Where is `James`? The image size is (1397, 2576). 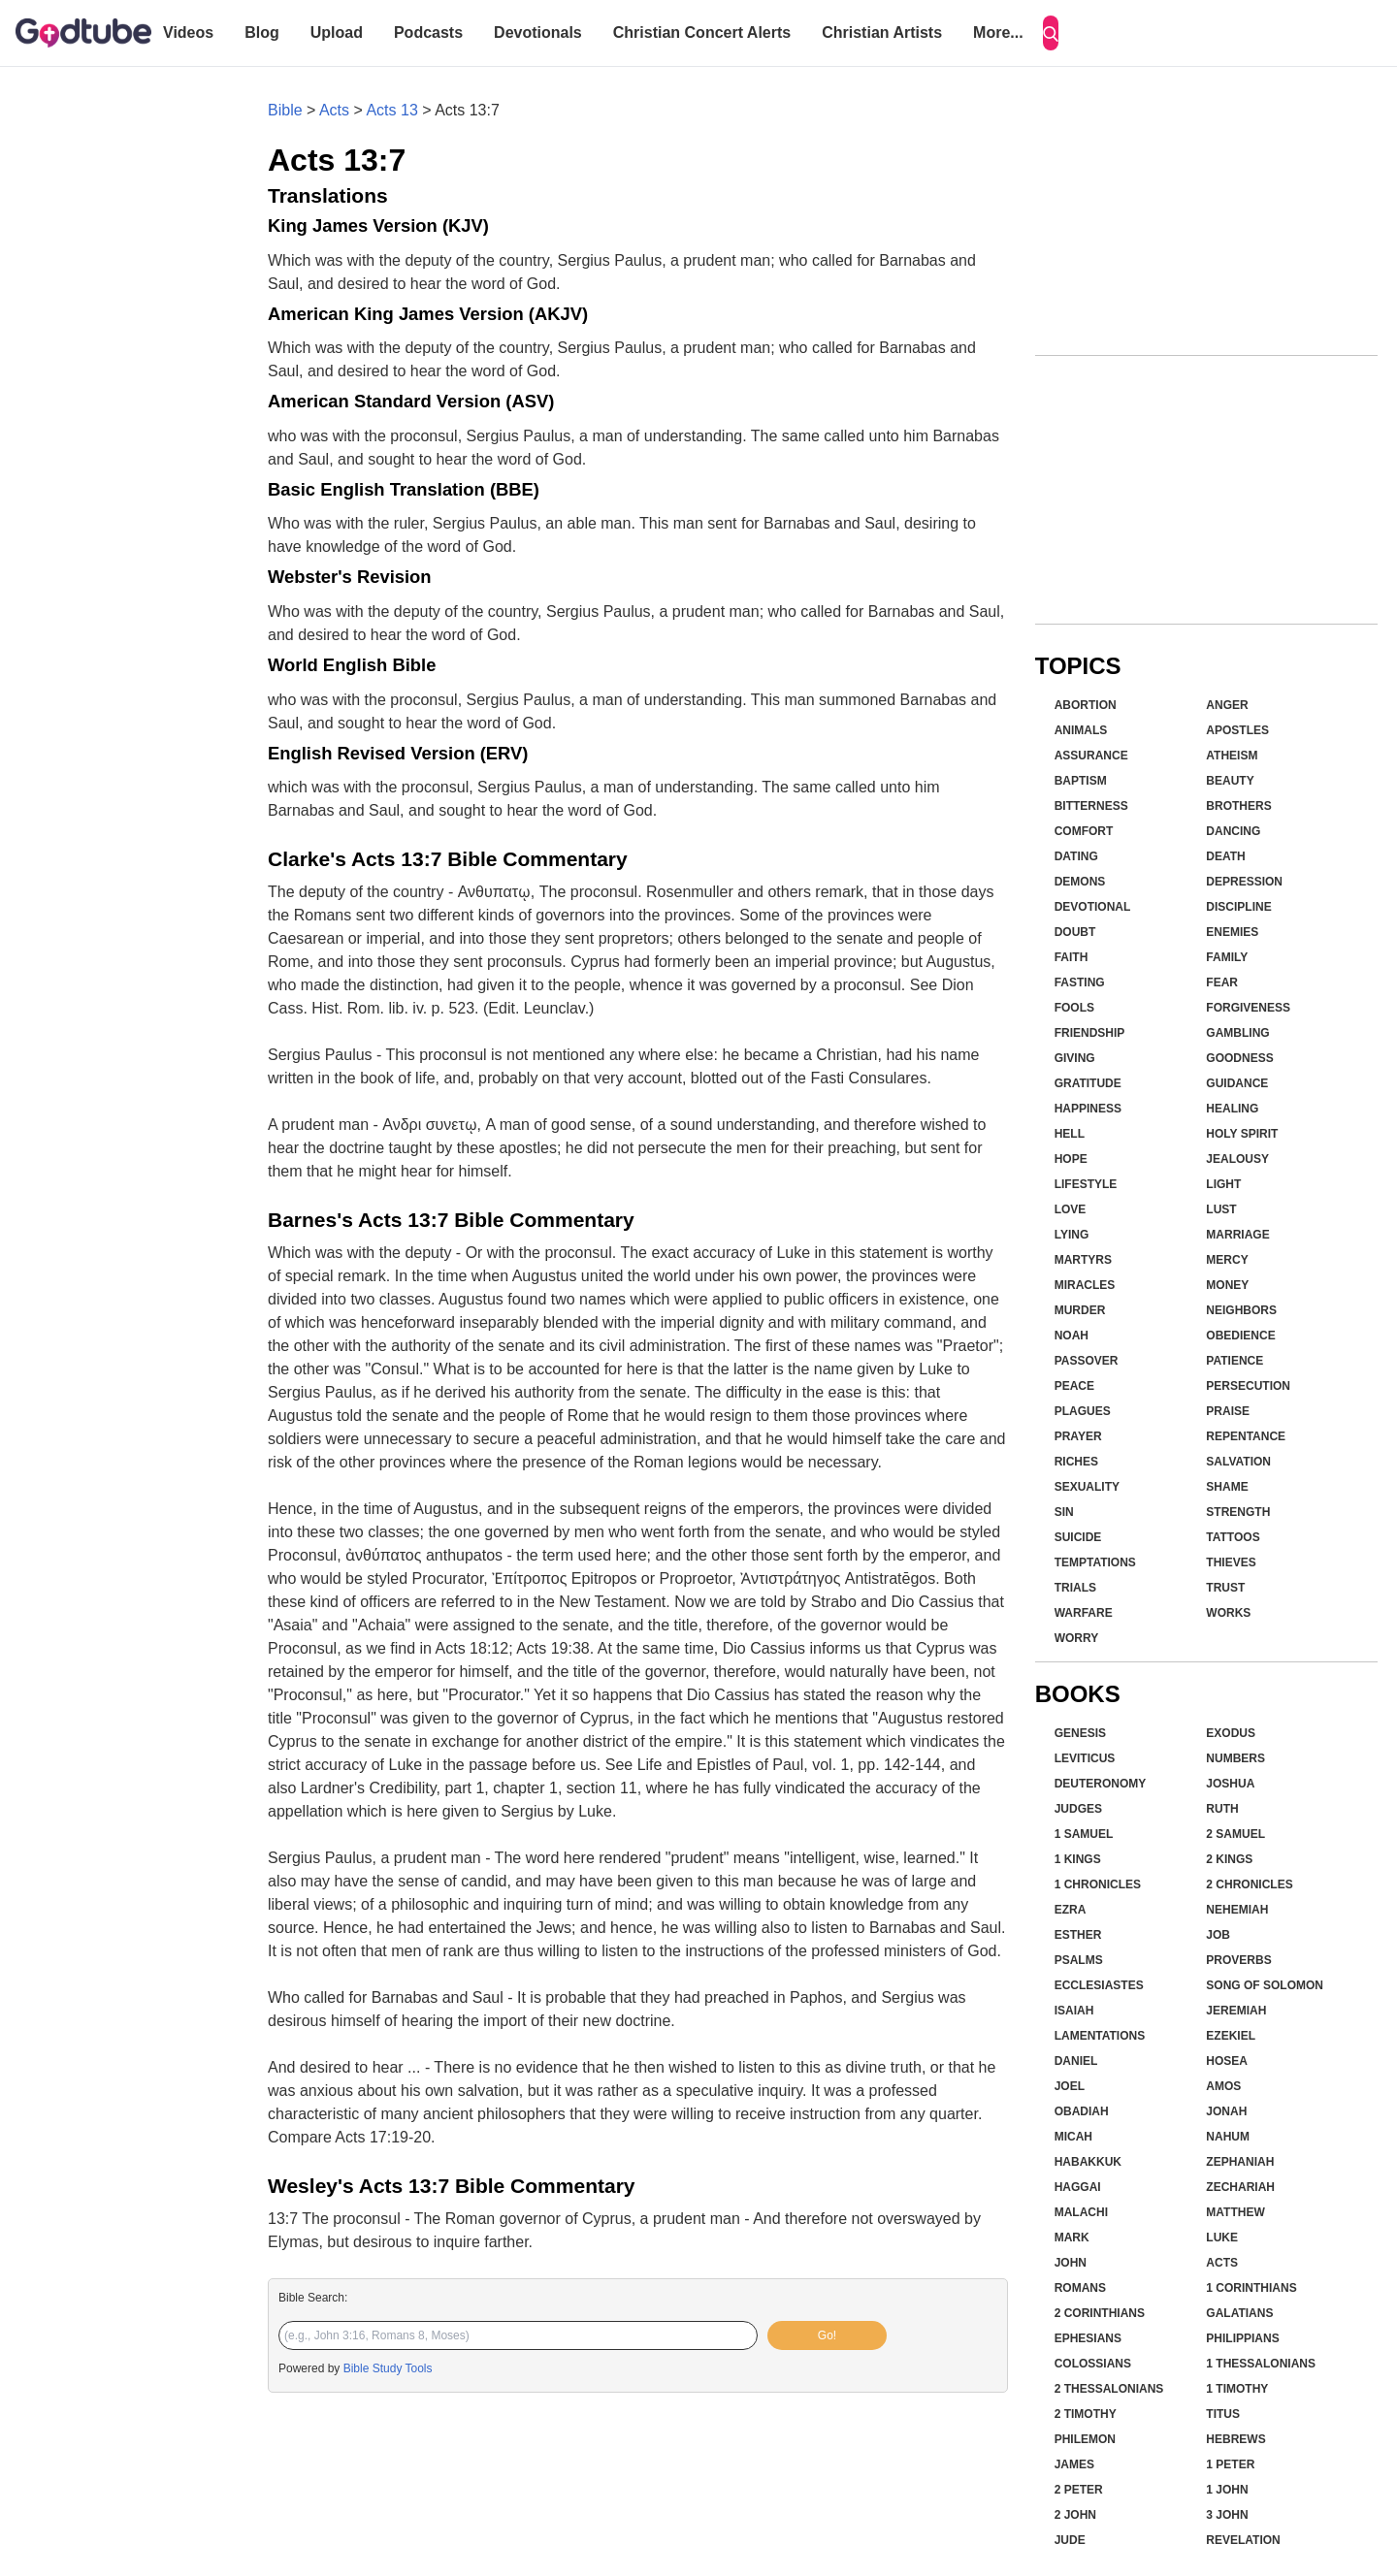
James is located at coordinates (1074, 2464).